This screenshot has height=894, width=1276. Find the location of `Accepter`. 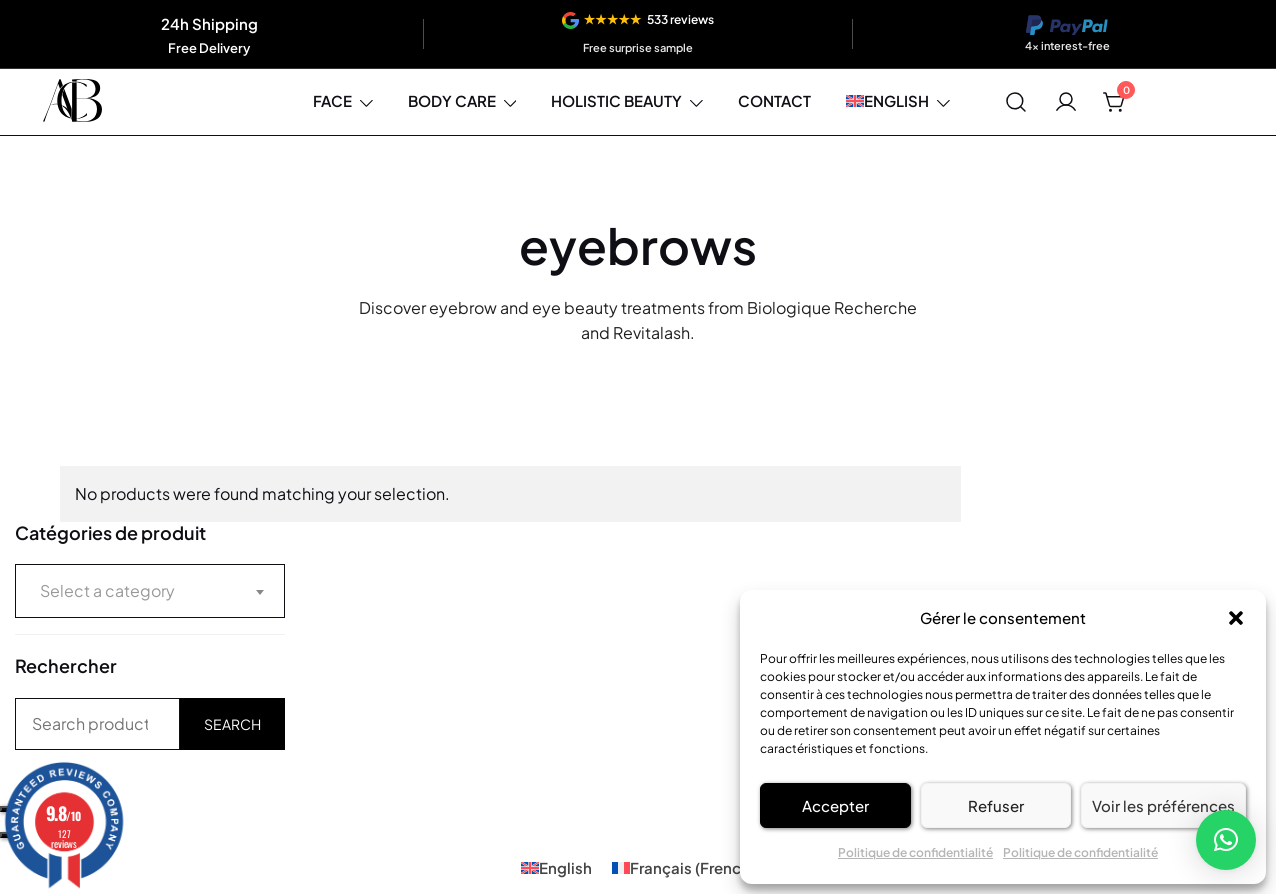

Accepter is located at coordinates (835, 805).